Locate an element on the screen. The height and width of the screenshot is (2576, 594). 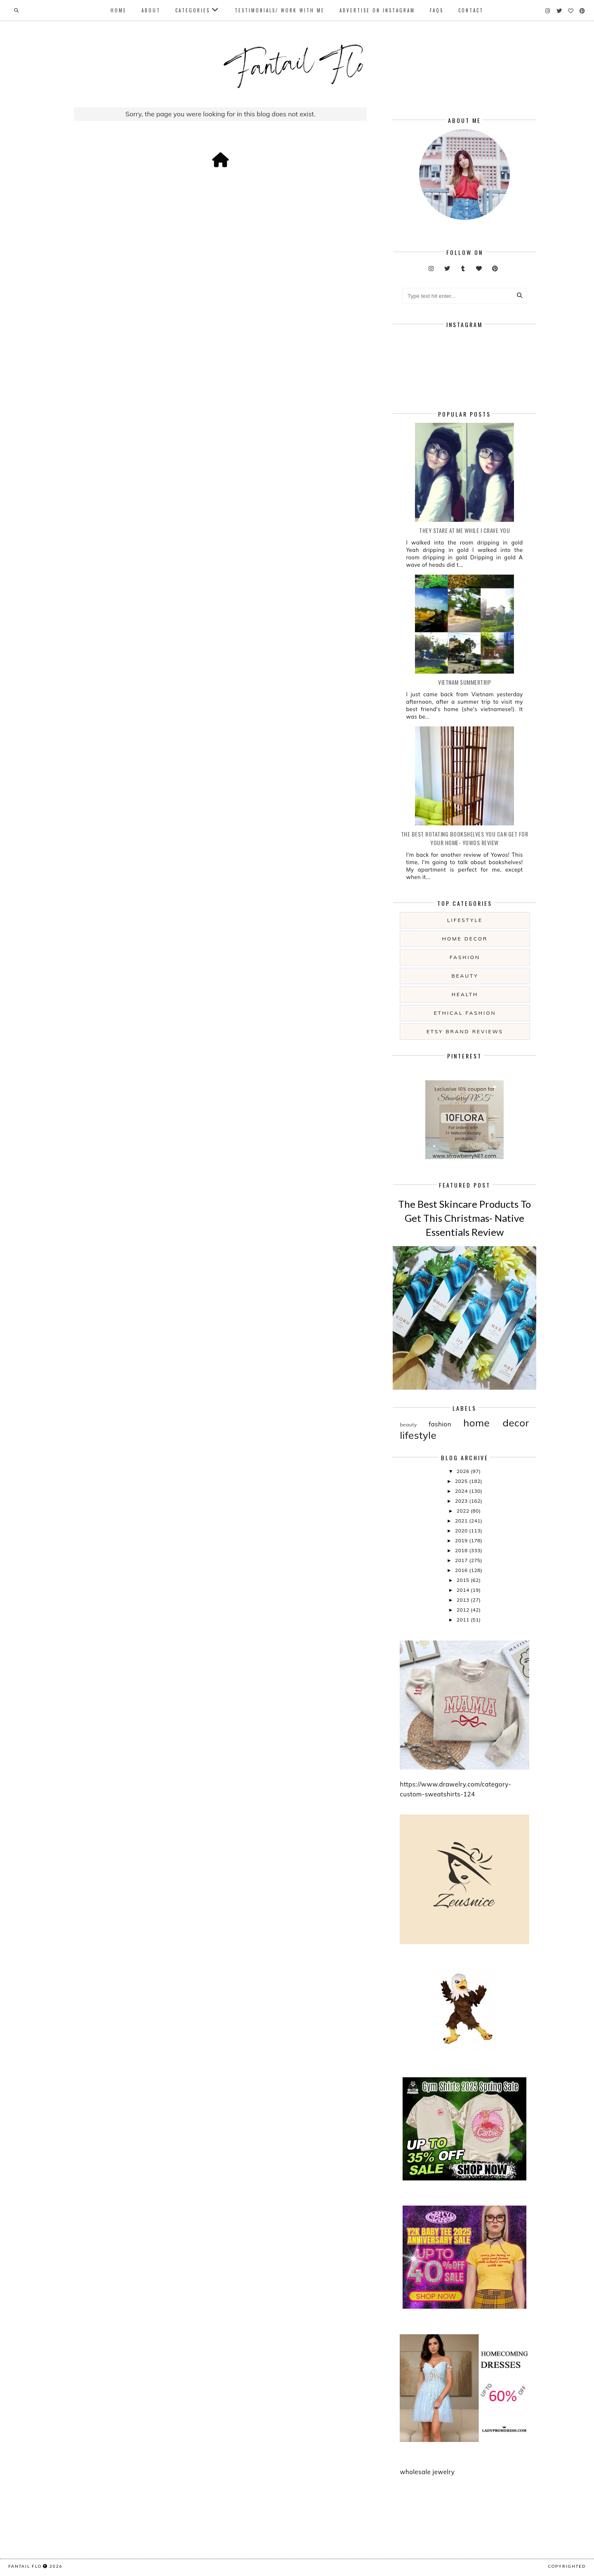
Advertise On Instagram is located at coordinates (377, 10).